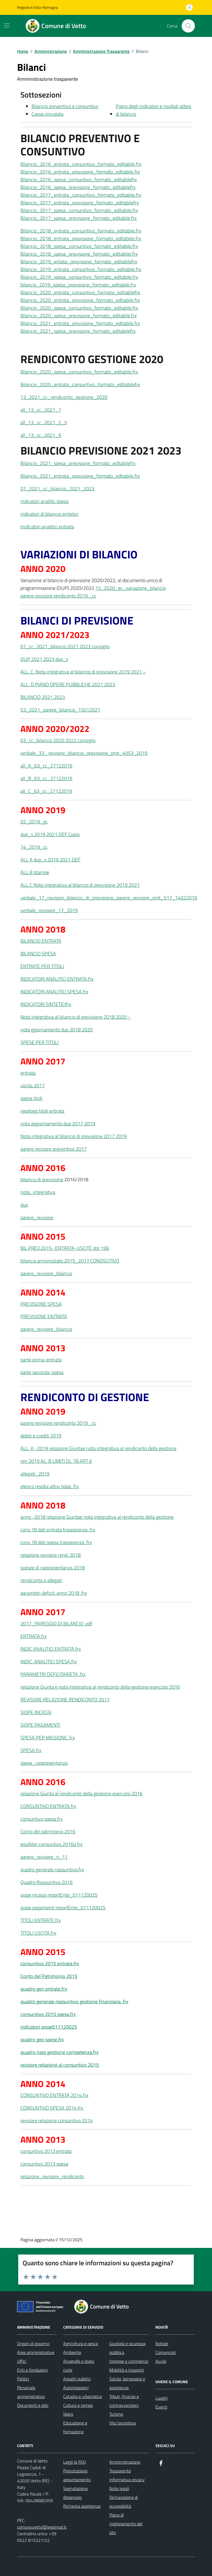  What do you see at coordinates (48, 2014) in the screenshot?
I see `consuntivo 2015 spesa.frx` at bounding box center [48, 2014].